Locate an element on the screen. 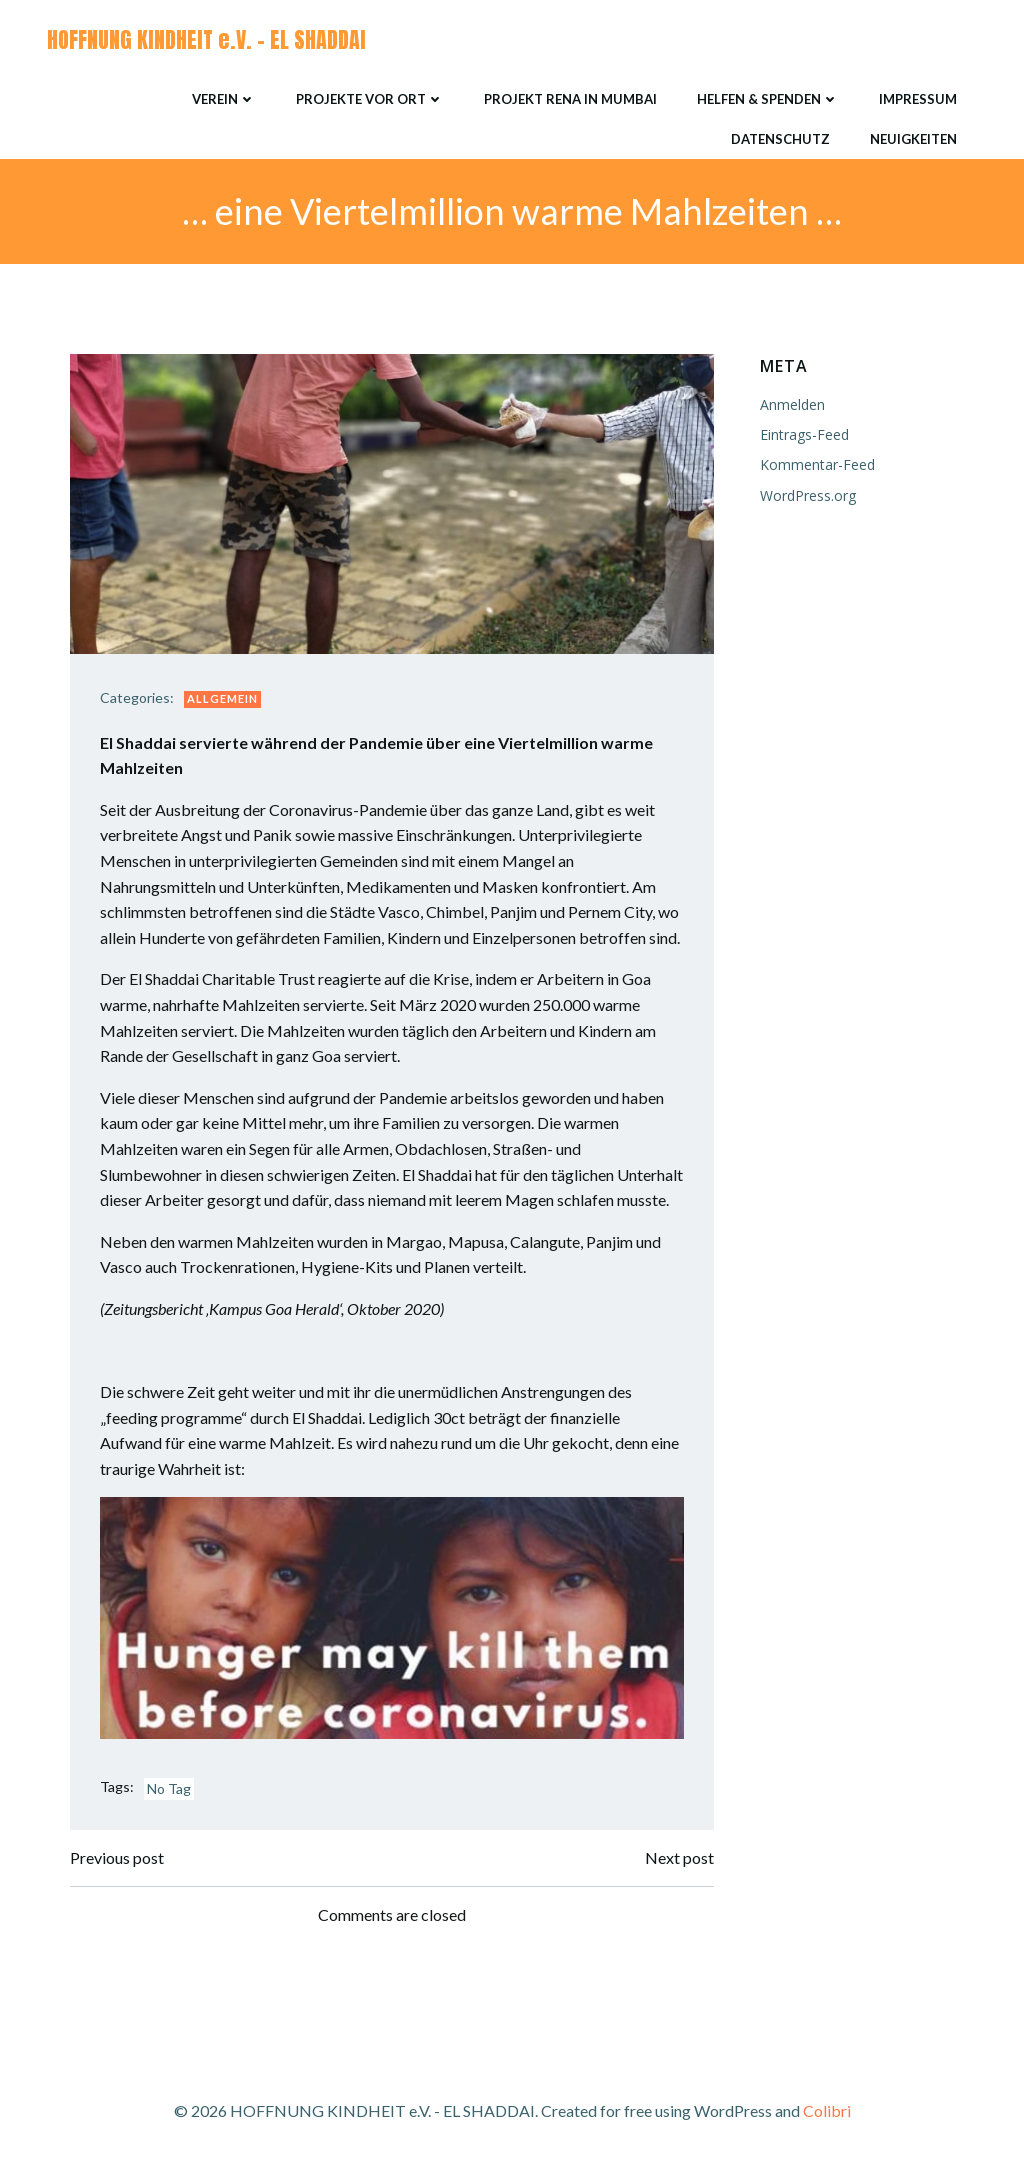  Allgemein is located at coordinates (222, 698).